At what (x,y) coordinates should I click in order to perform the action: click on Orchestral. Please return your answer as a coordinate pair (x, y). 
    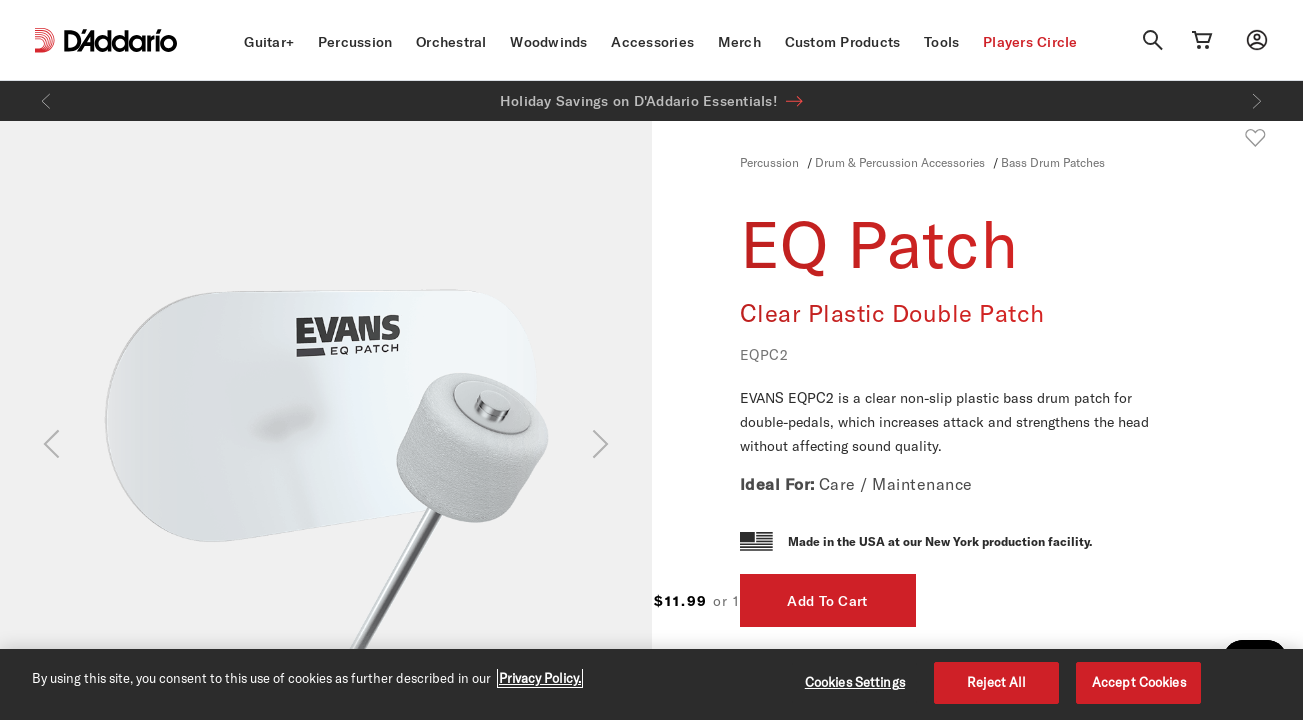
    Looking at the image, I should click on (451, 42).